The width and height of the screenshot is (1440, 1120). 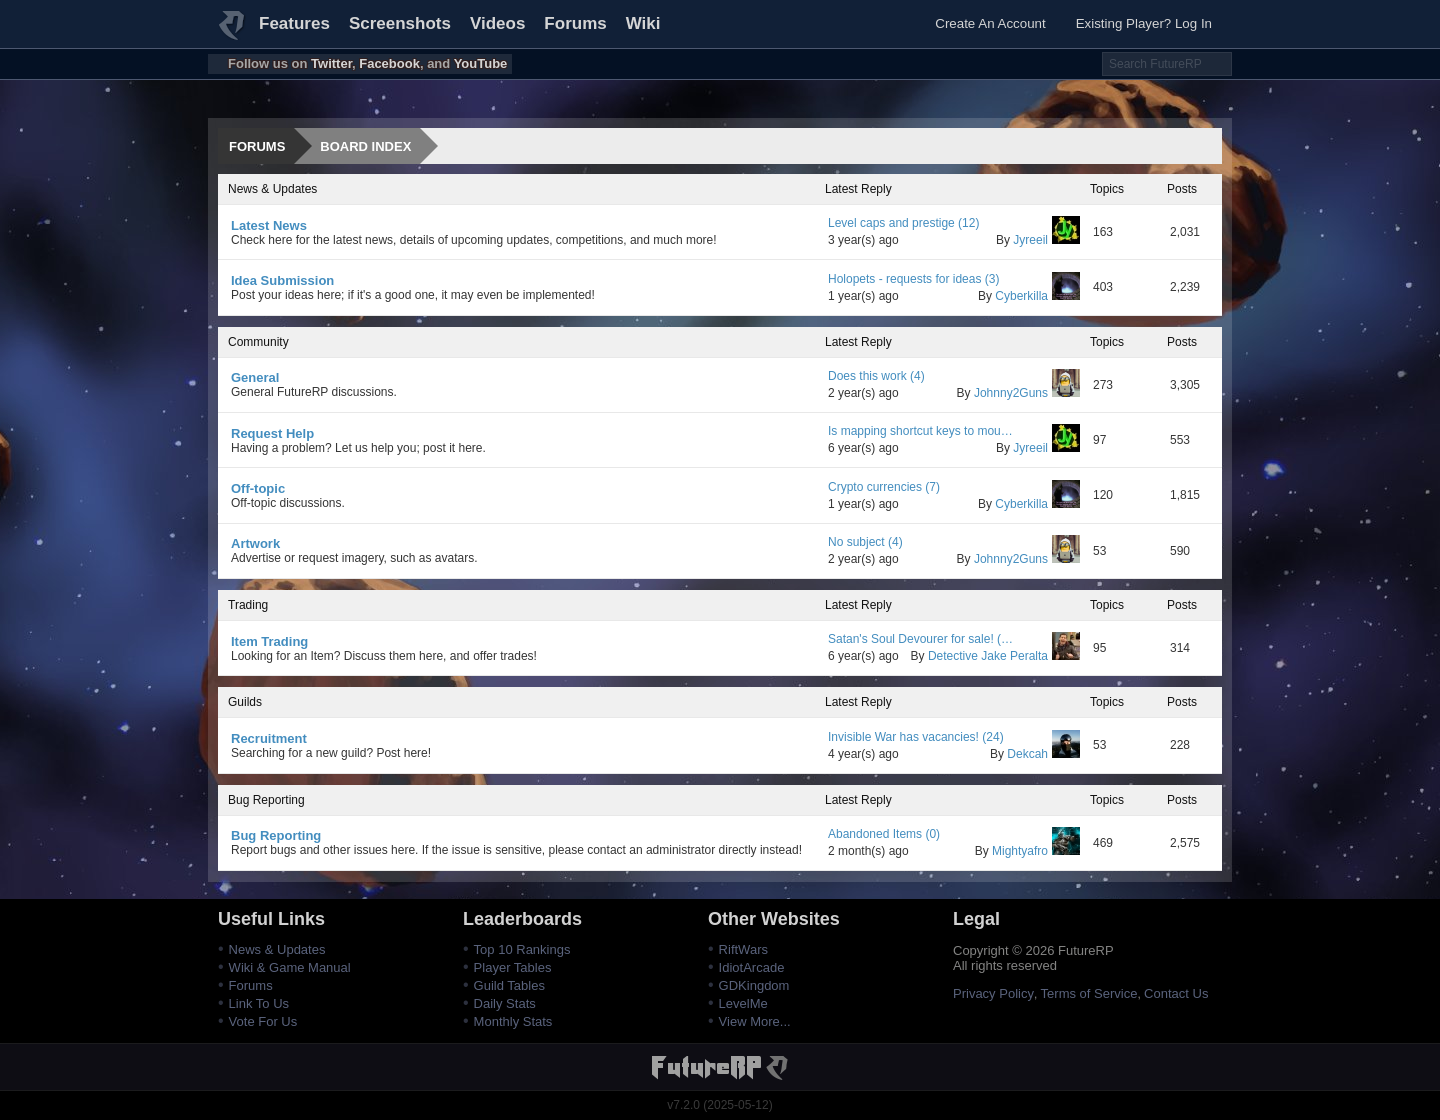 What do you see at coordinates (1144, 23) in the screenshot?
I see `Existing Player? Log In` at bounding box center [1144, 23].